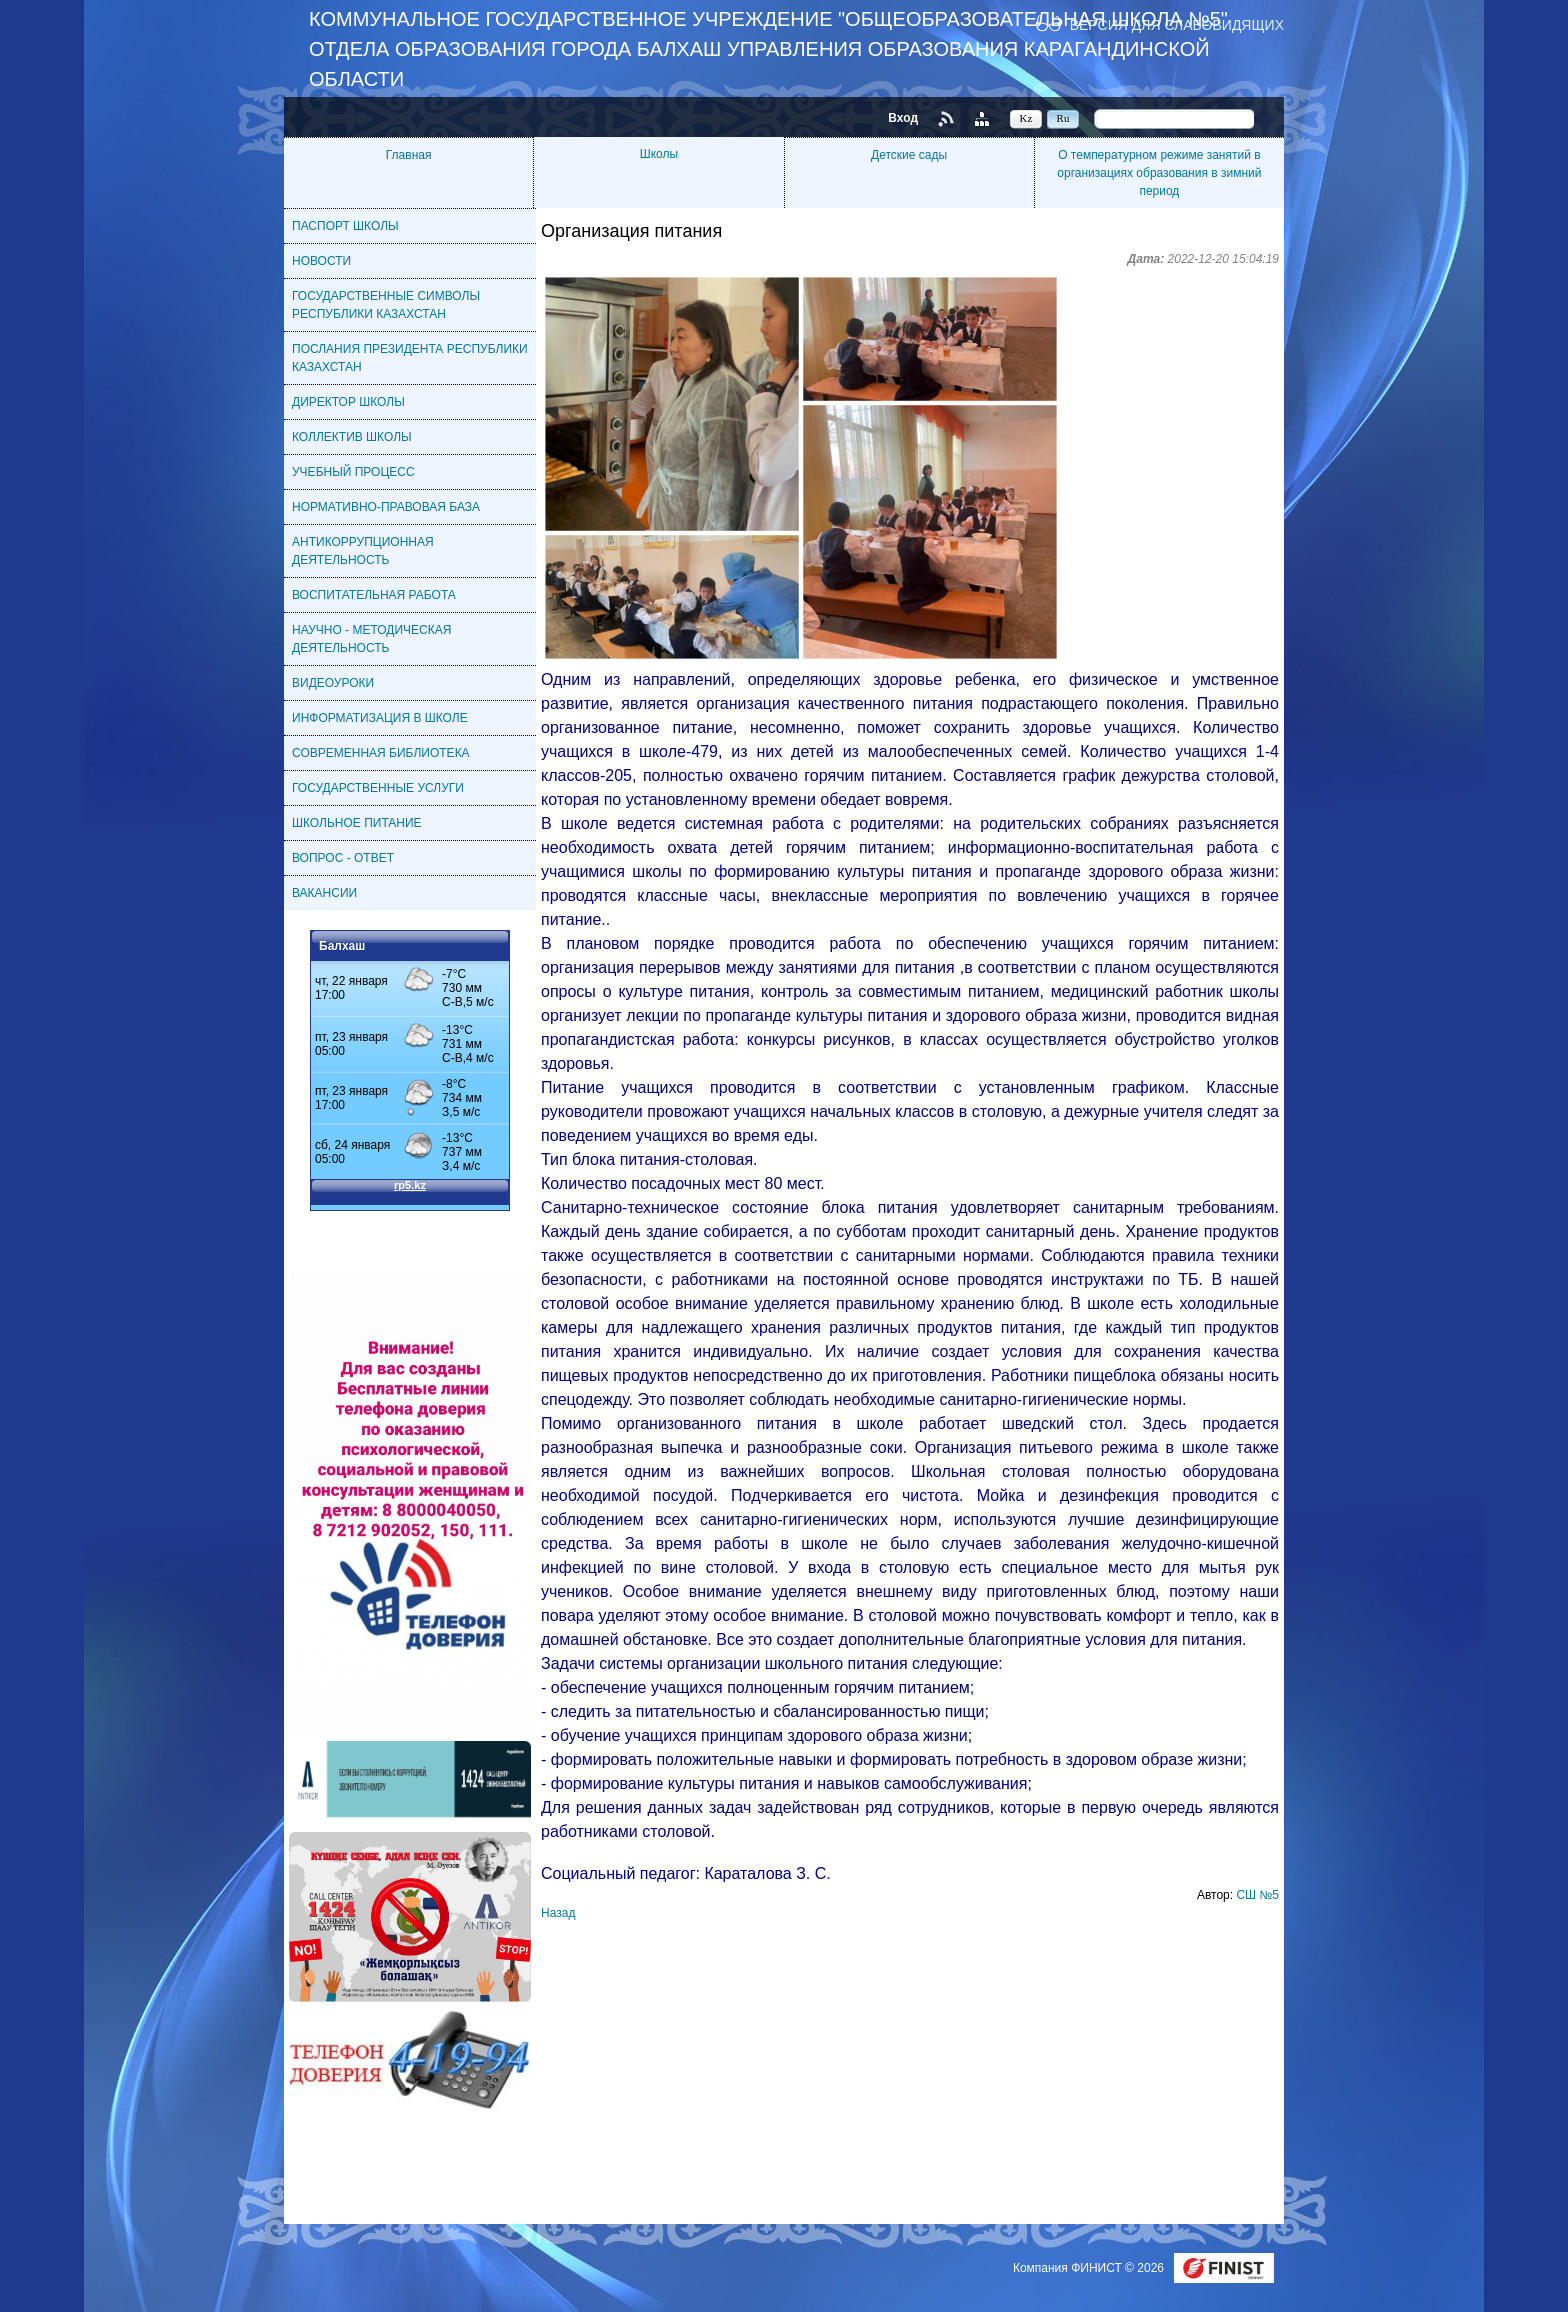 Image resolution: width=1568 pixels, height=2312 pixels. I want to click on НОРМАТИВНО-ПРАВОВАЯ БАЗА, so click(386, 507).